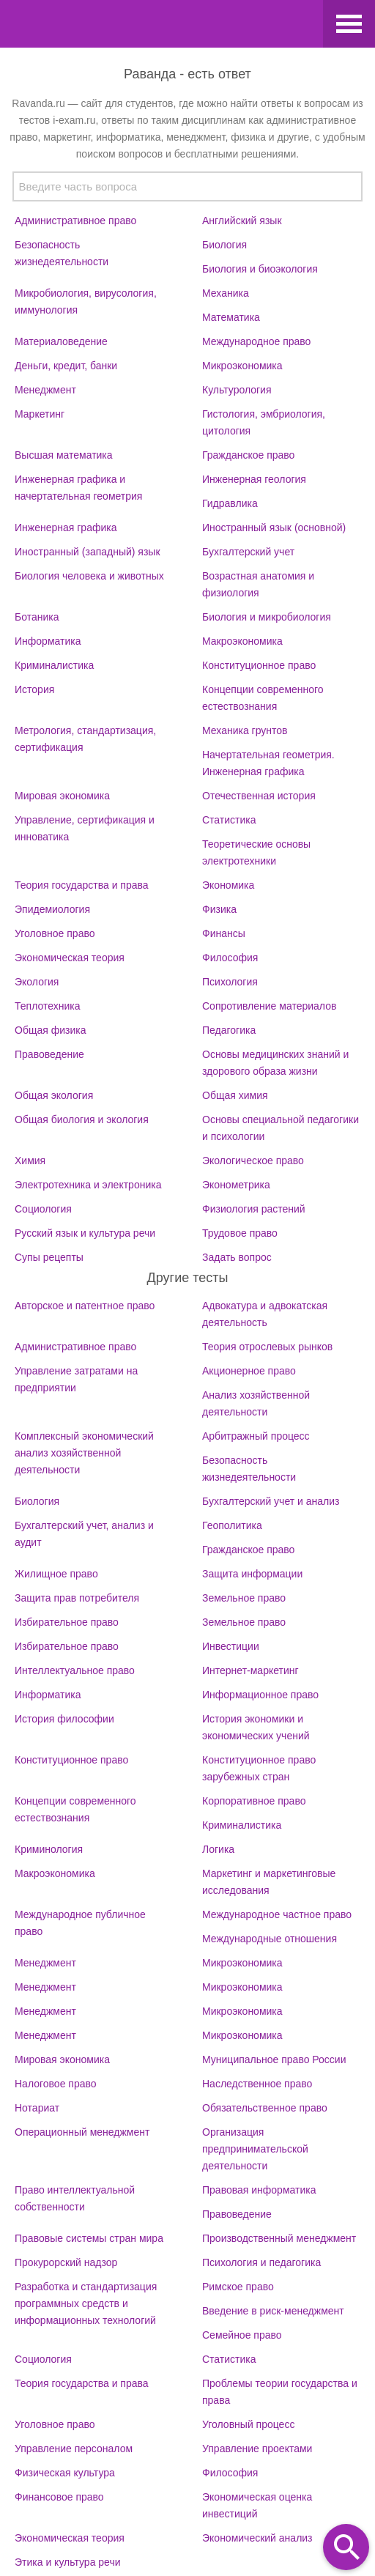 This screenshot has width=375, height=2576. Describe the element at coordinates (257, 2084) in the screenshot. I see `Наследственное право` at that location.